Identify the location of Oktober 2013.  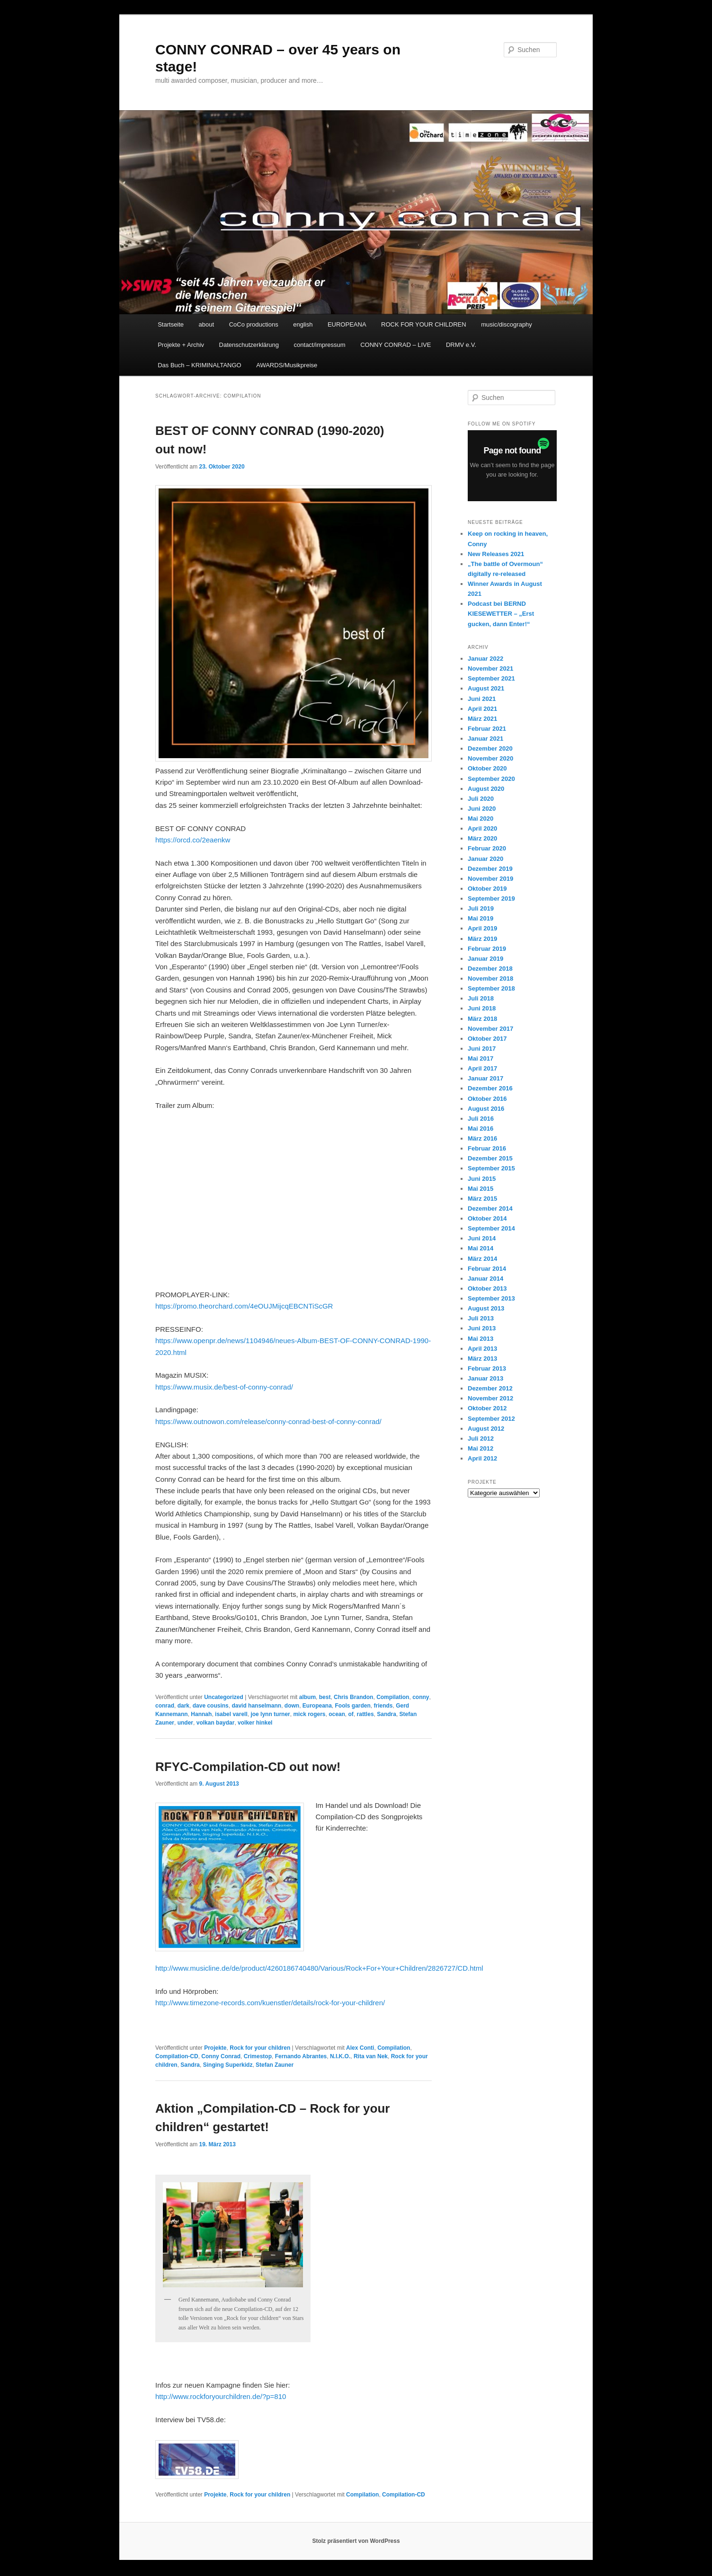
(487, 1288).